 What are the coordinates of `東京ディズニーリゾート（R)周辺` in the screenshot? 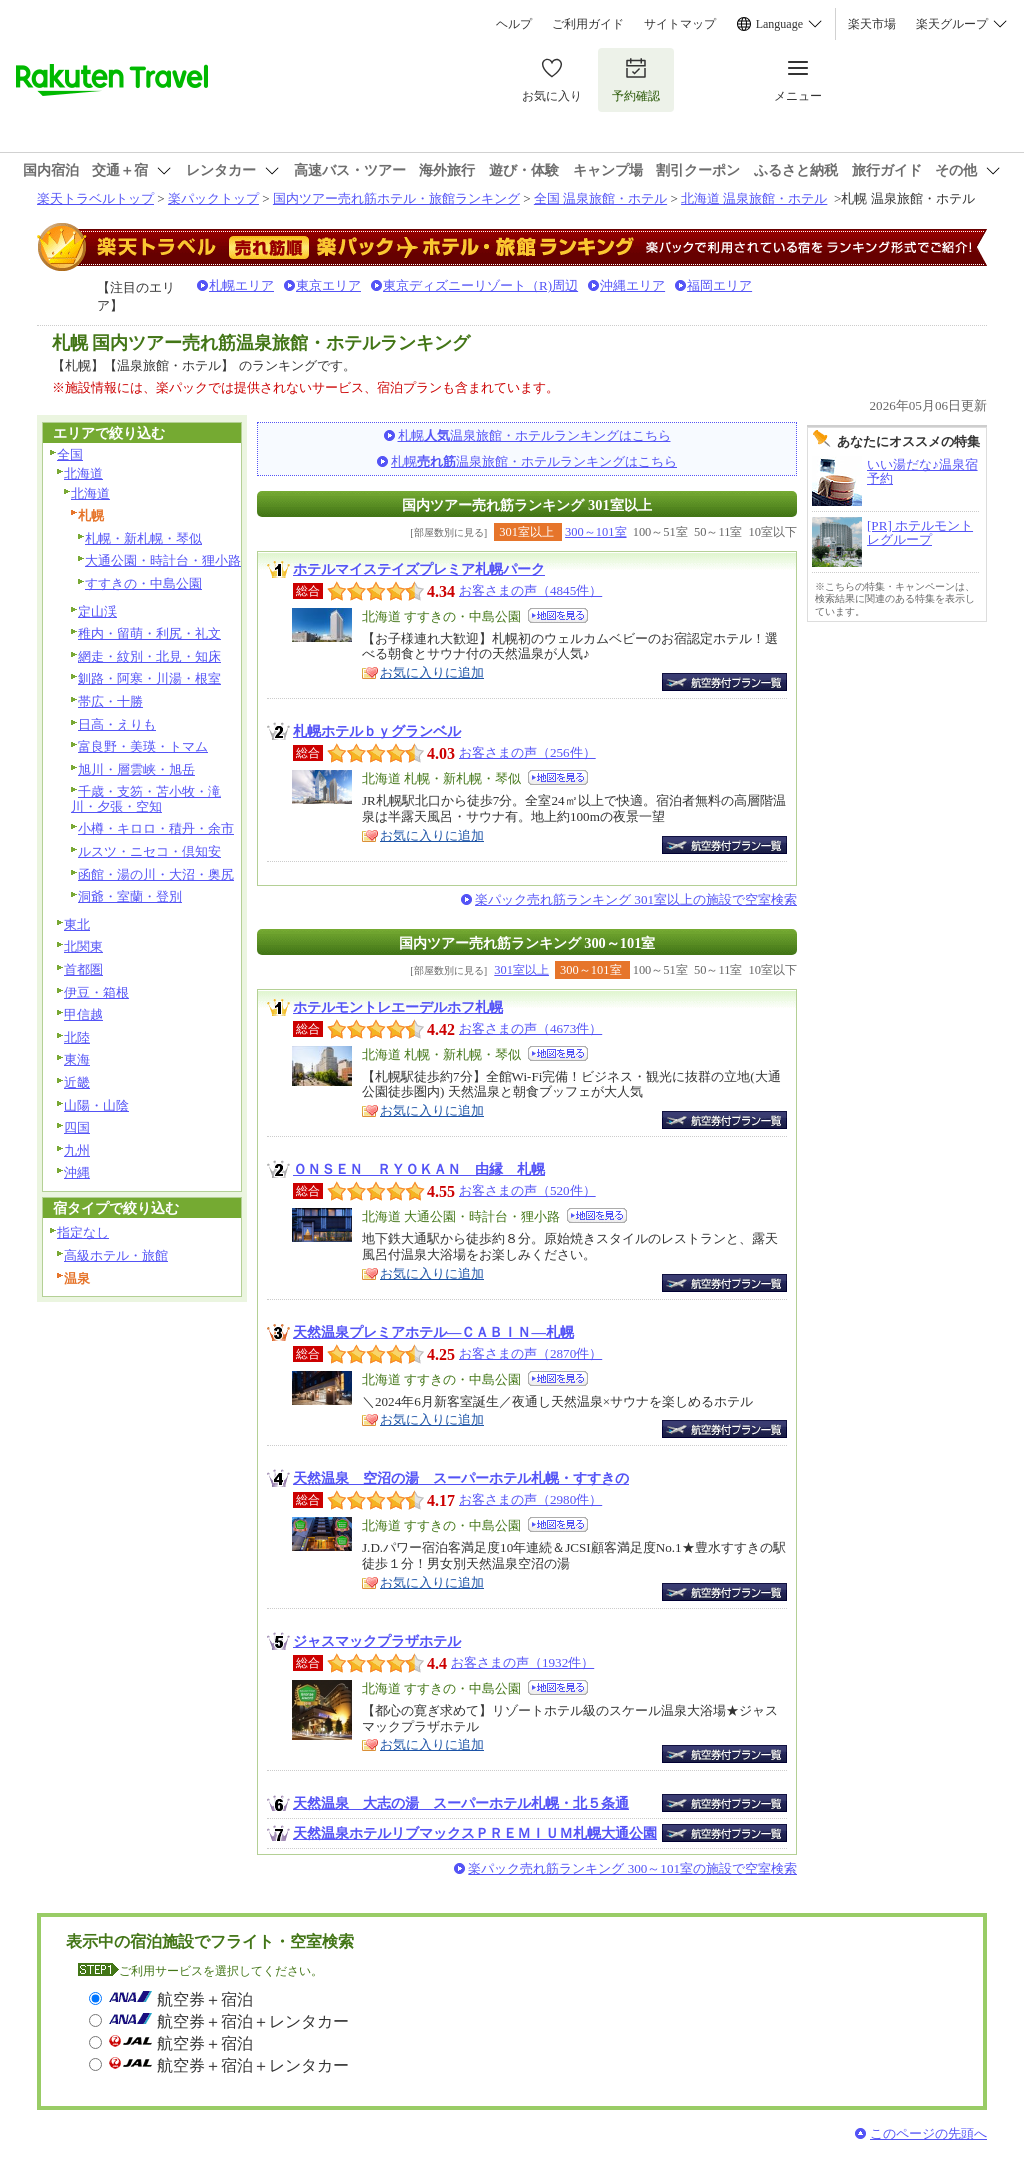 It's located at (480, 285).